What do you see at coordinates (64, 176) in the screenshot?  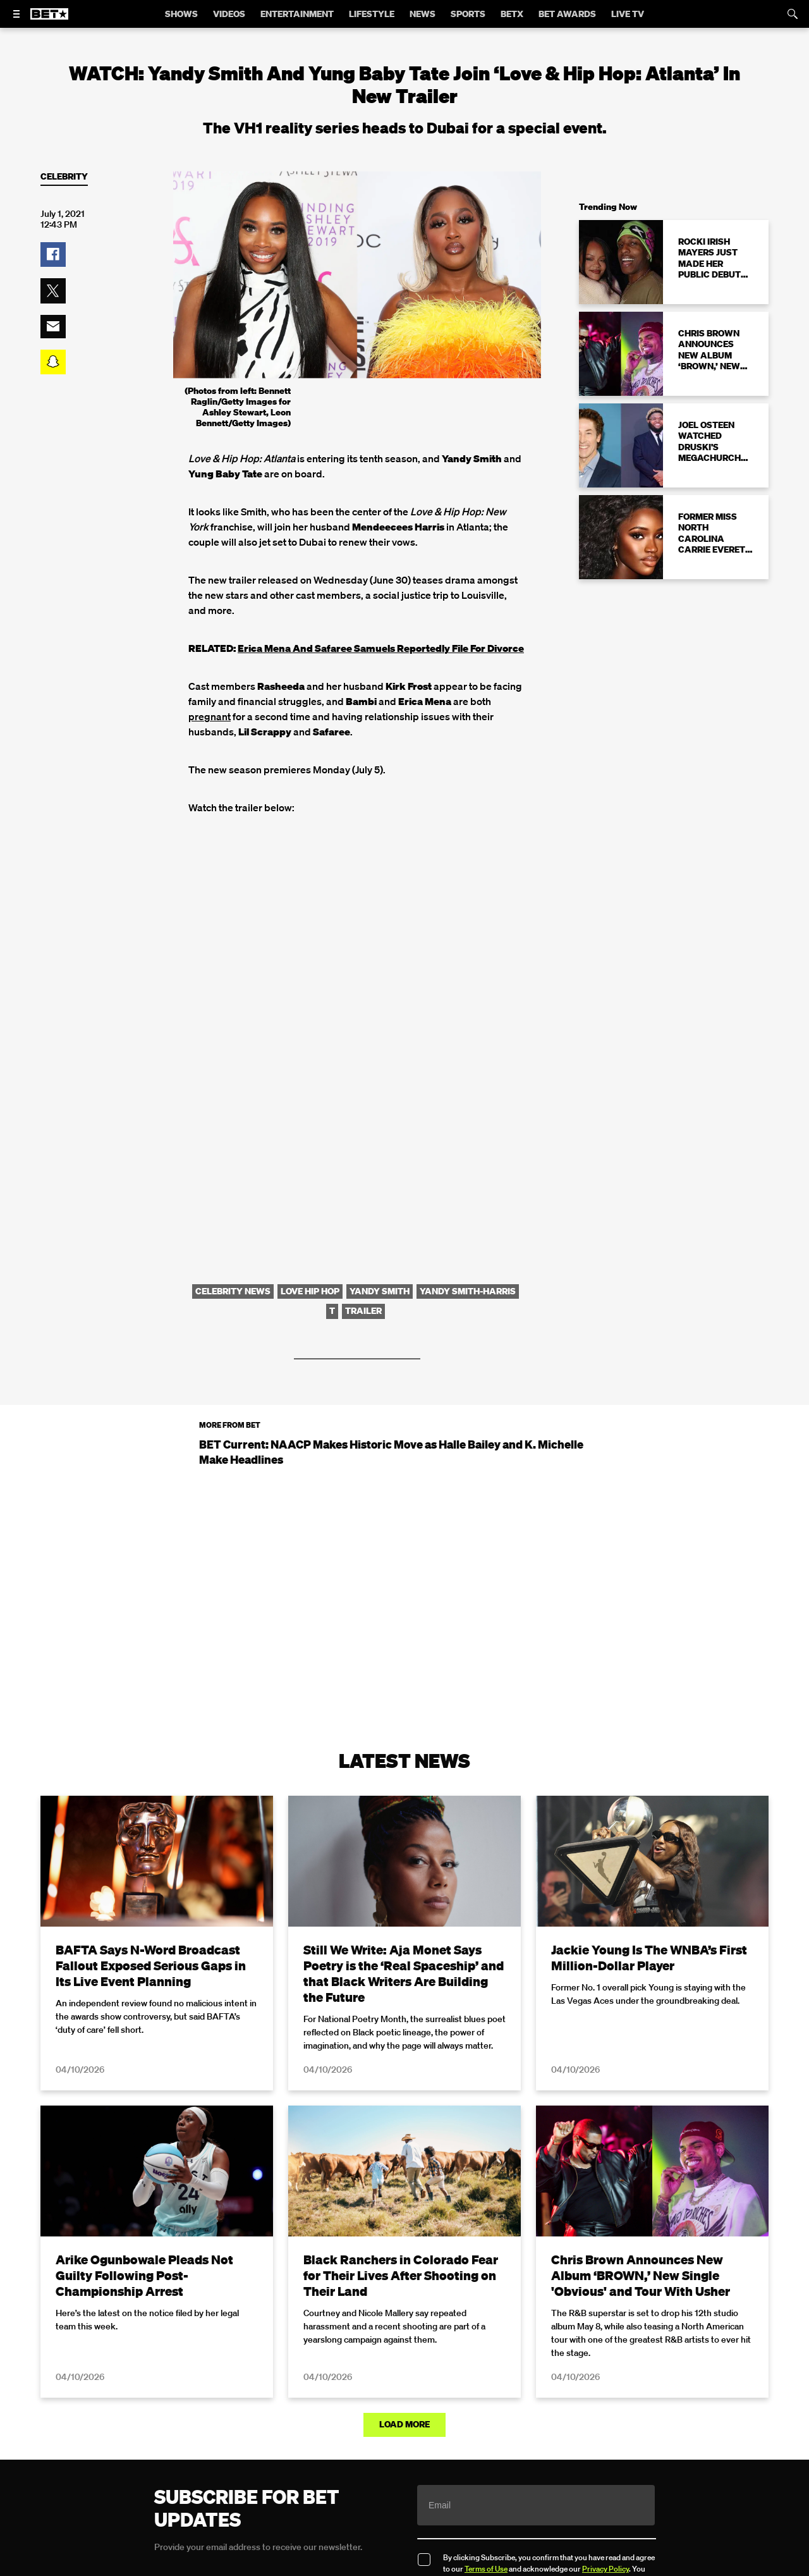 I see `Celebrity` at bounding box center [64, 176].